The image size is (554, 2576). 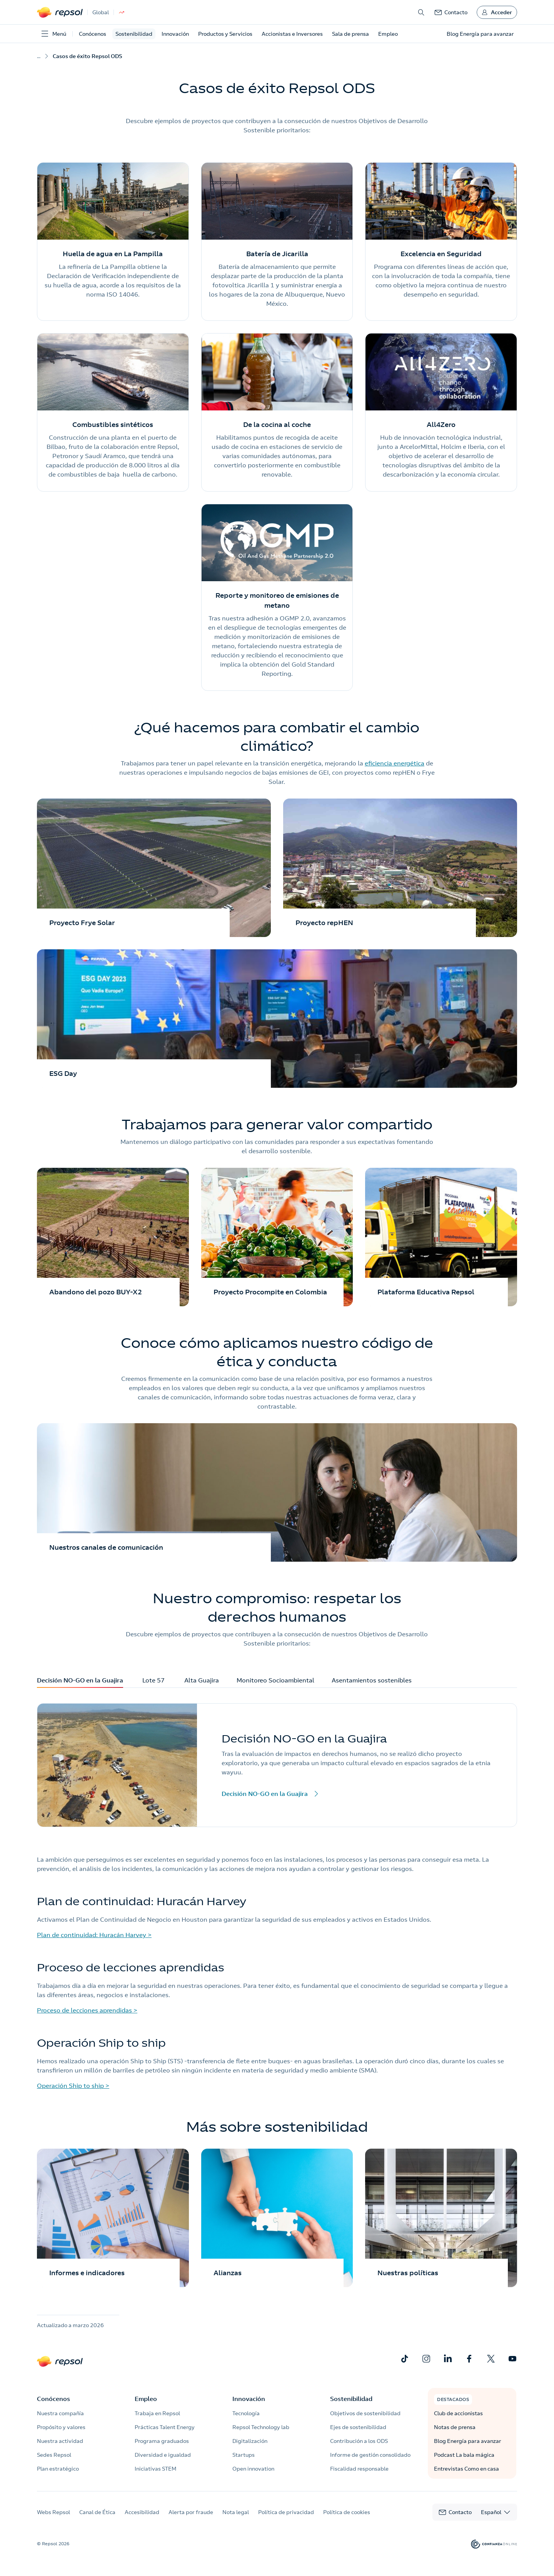 I want to click on Canal de Ética, so click(x=97, y=2512).